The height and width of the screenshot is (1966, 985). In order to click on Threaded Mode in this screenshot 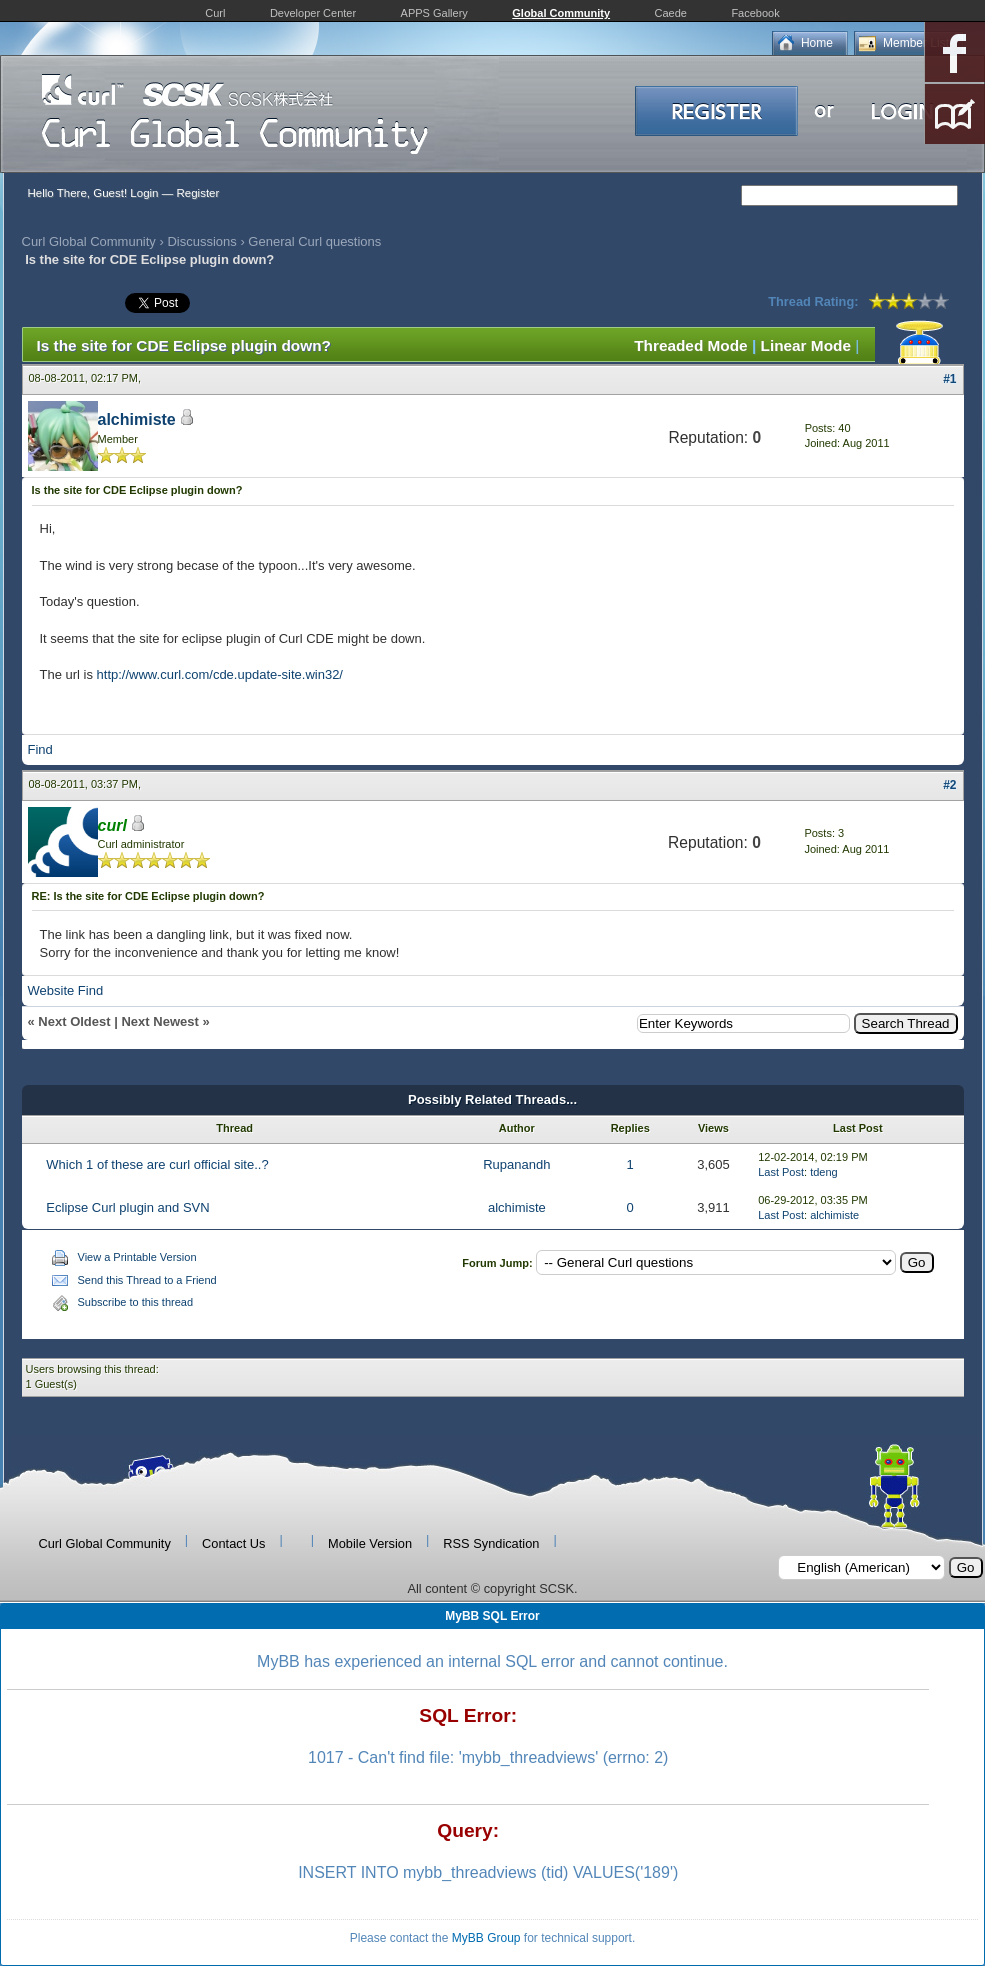, I will do `click(691, 345)`.